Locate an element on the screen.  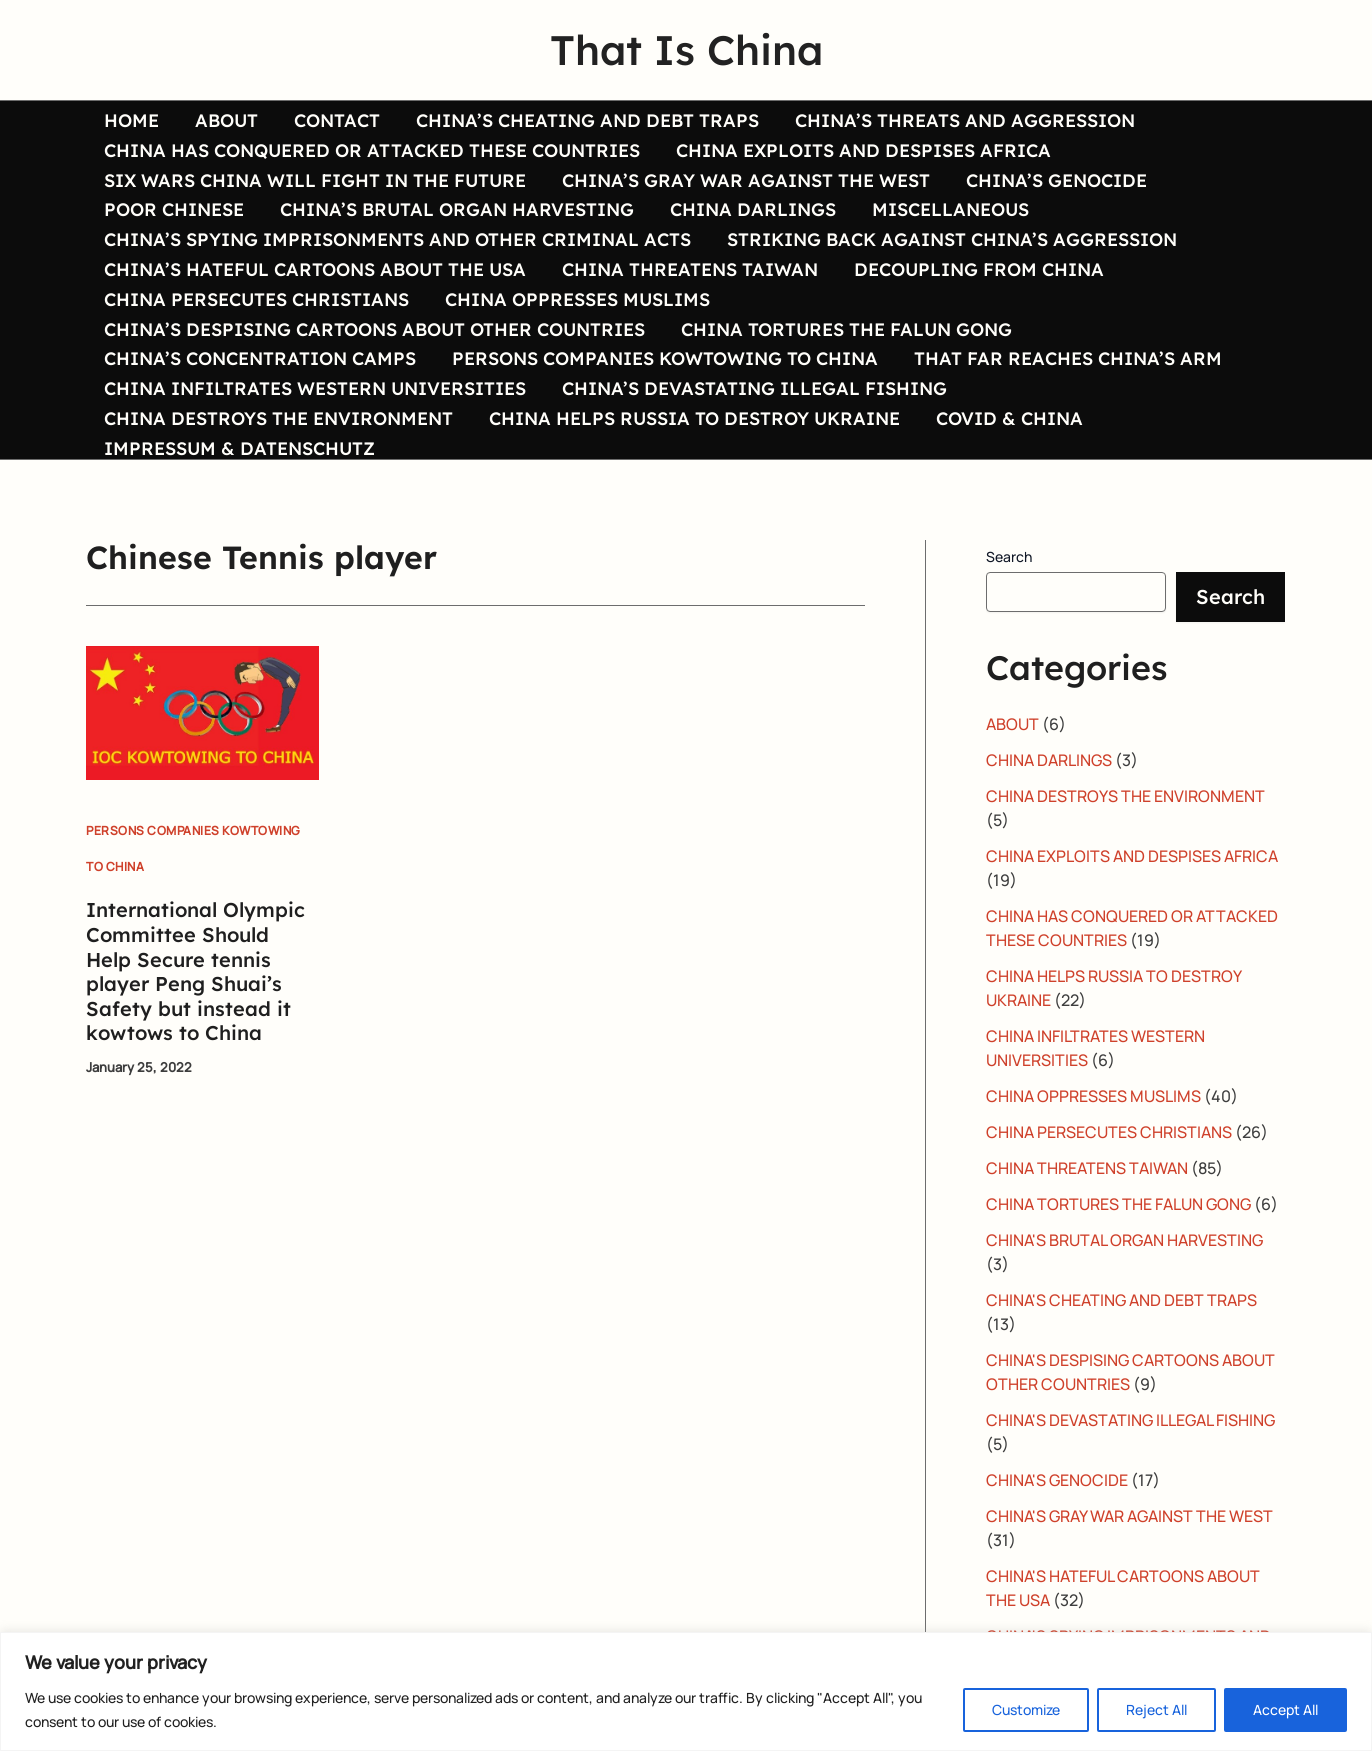
CHINA’S CONCENTRATION CAMPS is located at coordinates (260, 358).